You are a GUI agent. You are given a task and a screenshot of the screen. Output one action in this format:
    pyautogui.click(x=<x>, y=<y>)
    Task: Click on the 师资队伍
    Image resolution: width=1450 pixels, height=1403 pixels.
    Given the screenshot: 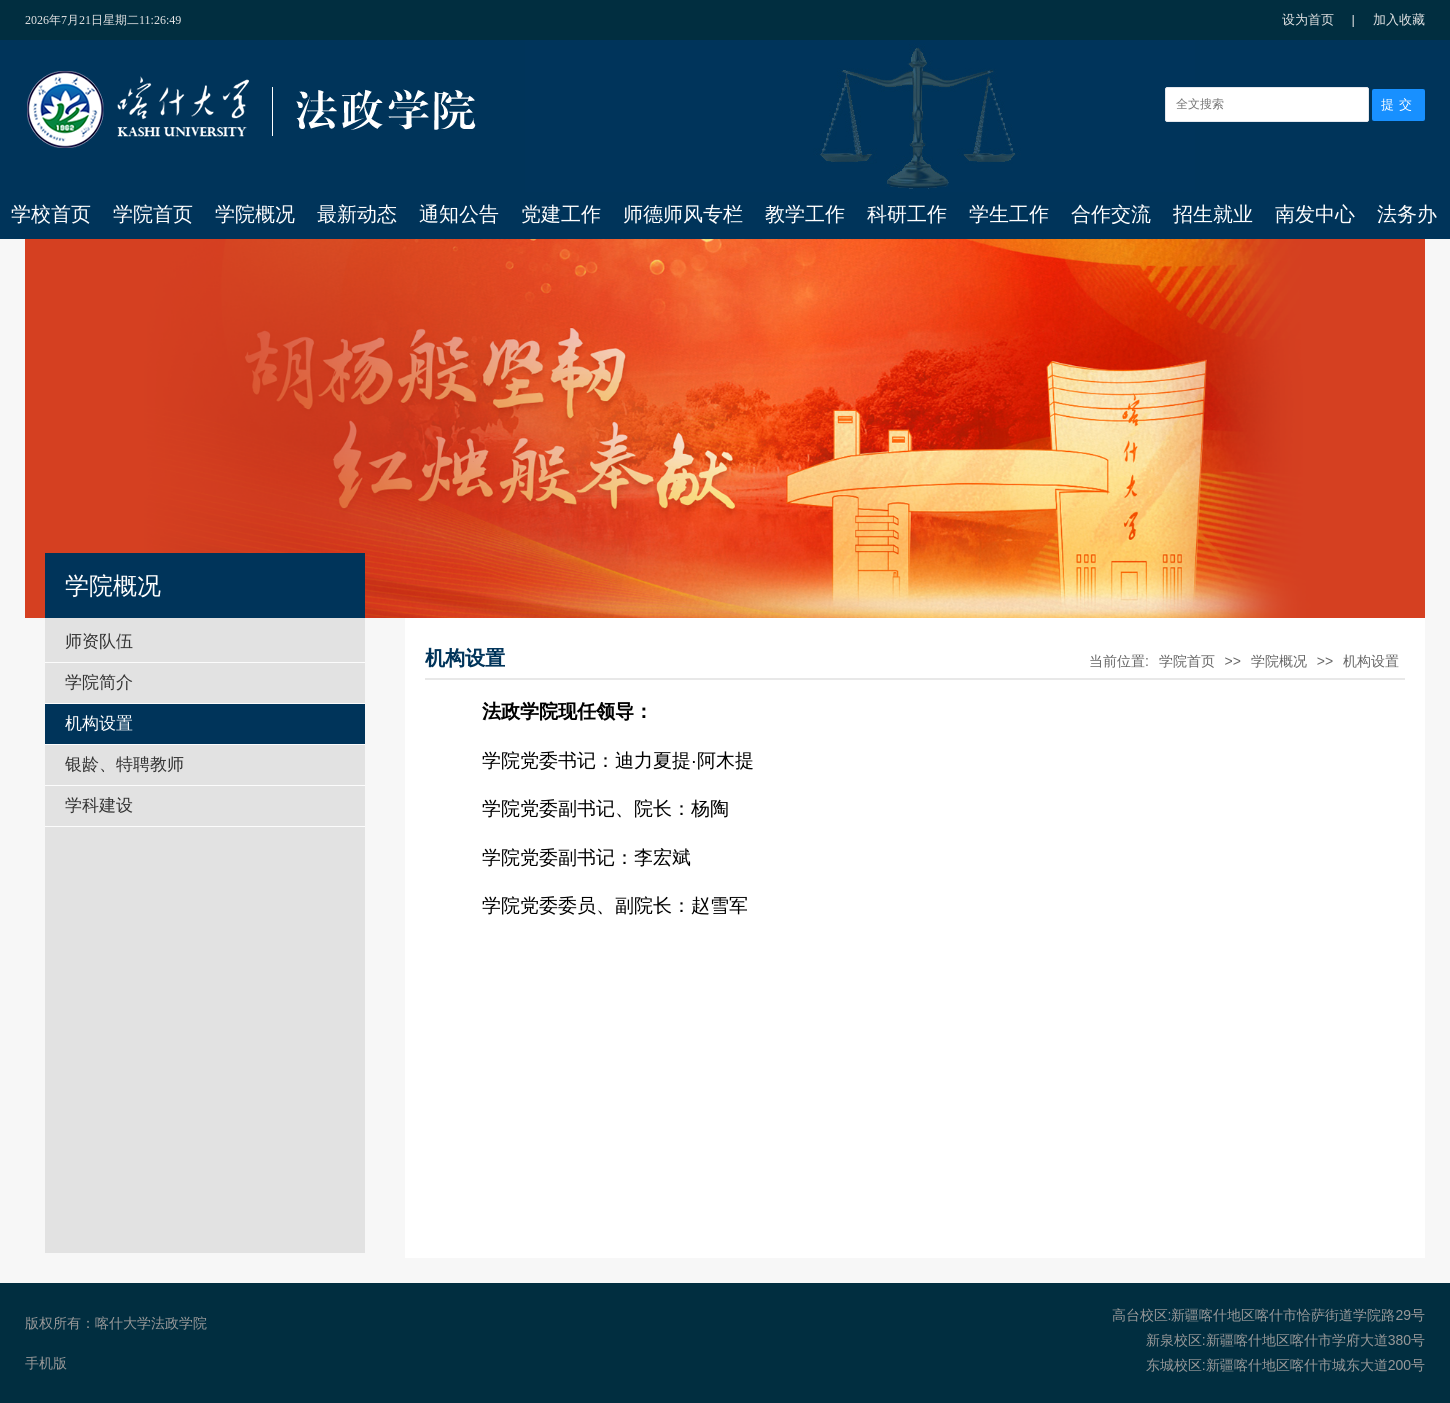 What is the action you would take?
    pyautogui.click(x=99, y=641)
    